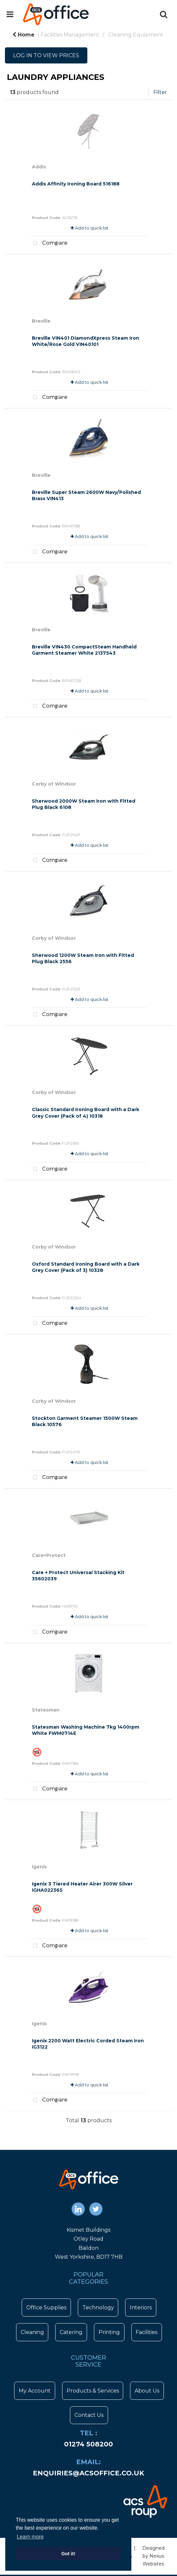 The image size is (177, 2576). I want to click on Got it! [button], so click(68, 2553).